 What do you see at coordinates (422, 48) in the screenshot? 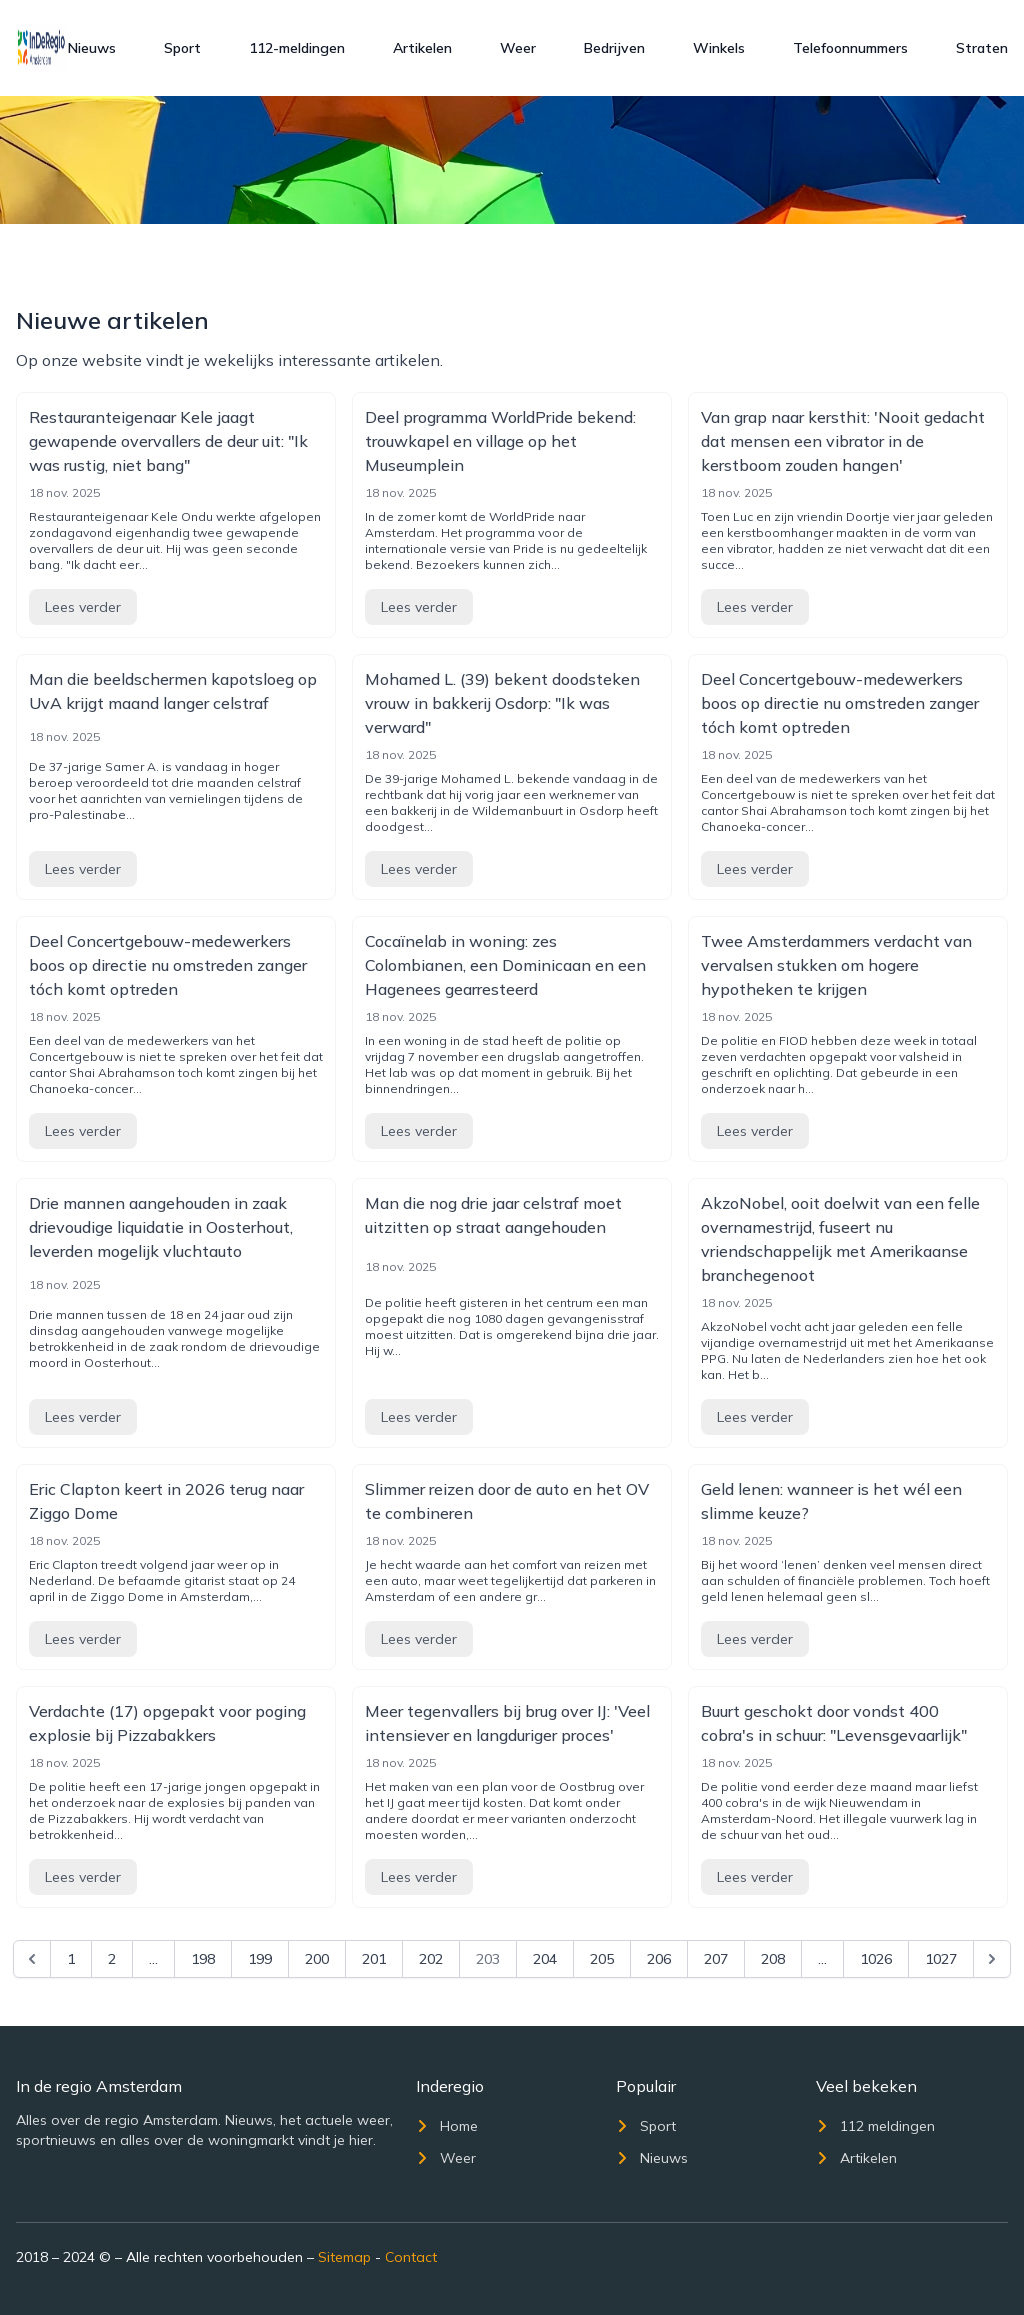
I see `Artikelen` at bounding box center [422, 48].